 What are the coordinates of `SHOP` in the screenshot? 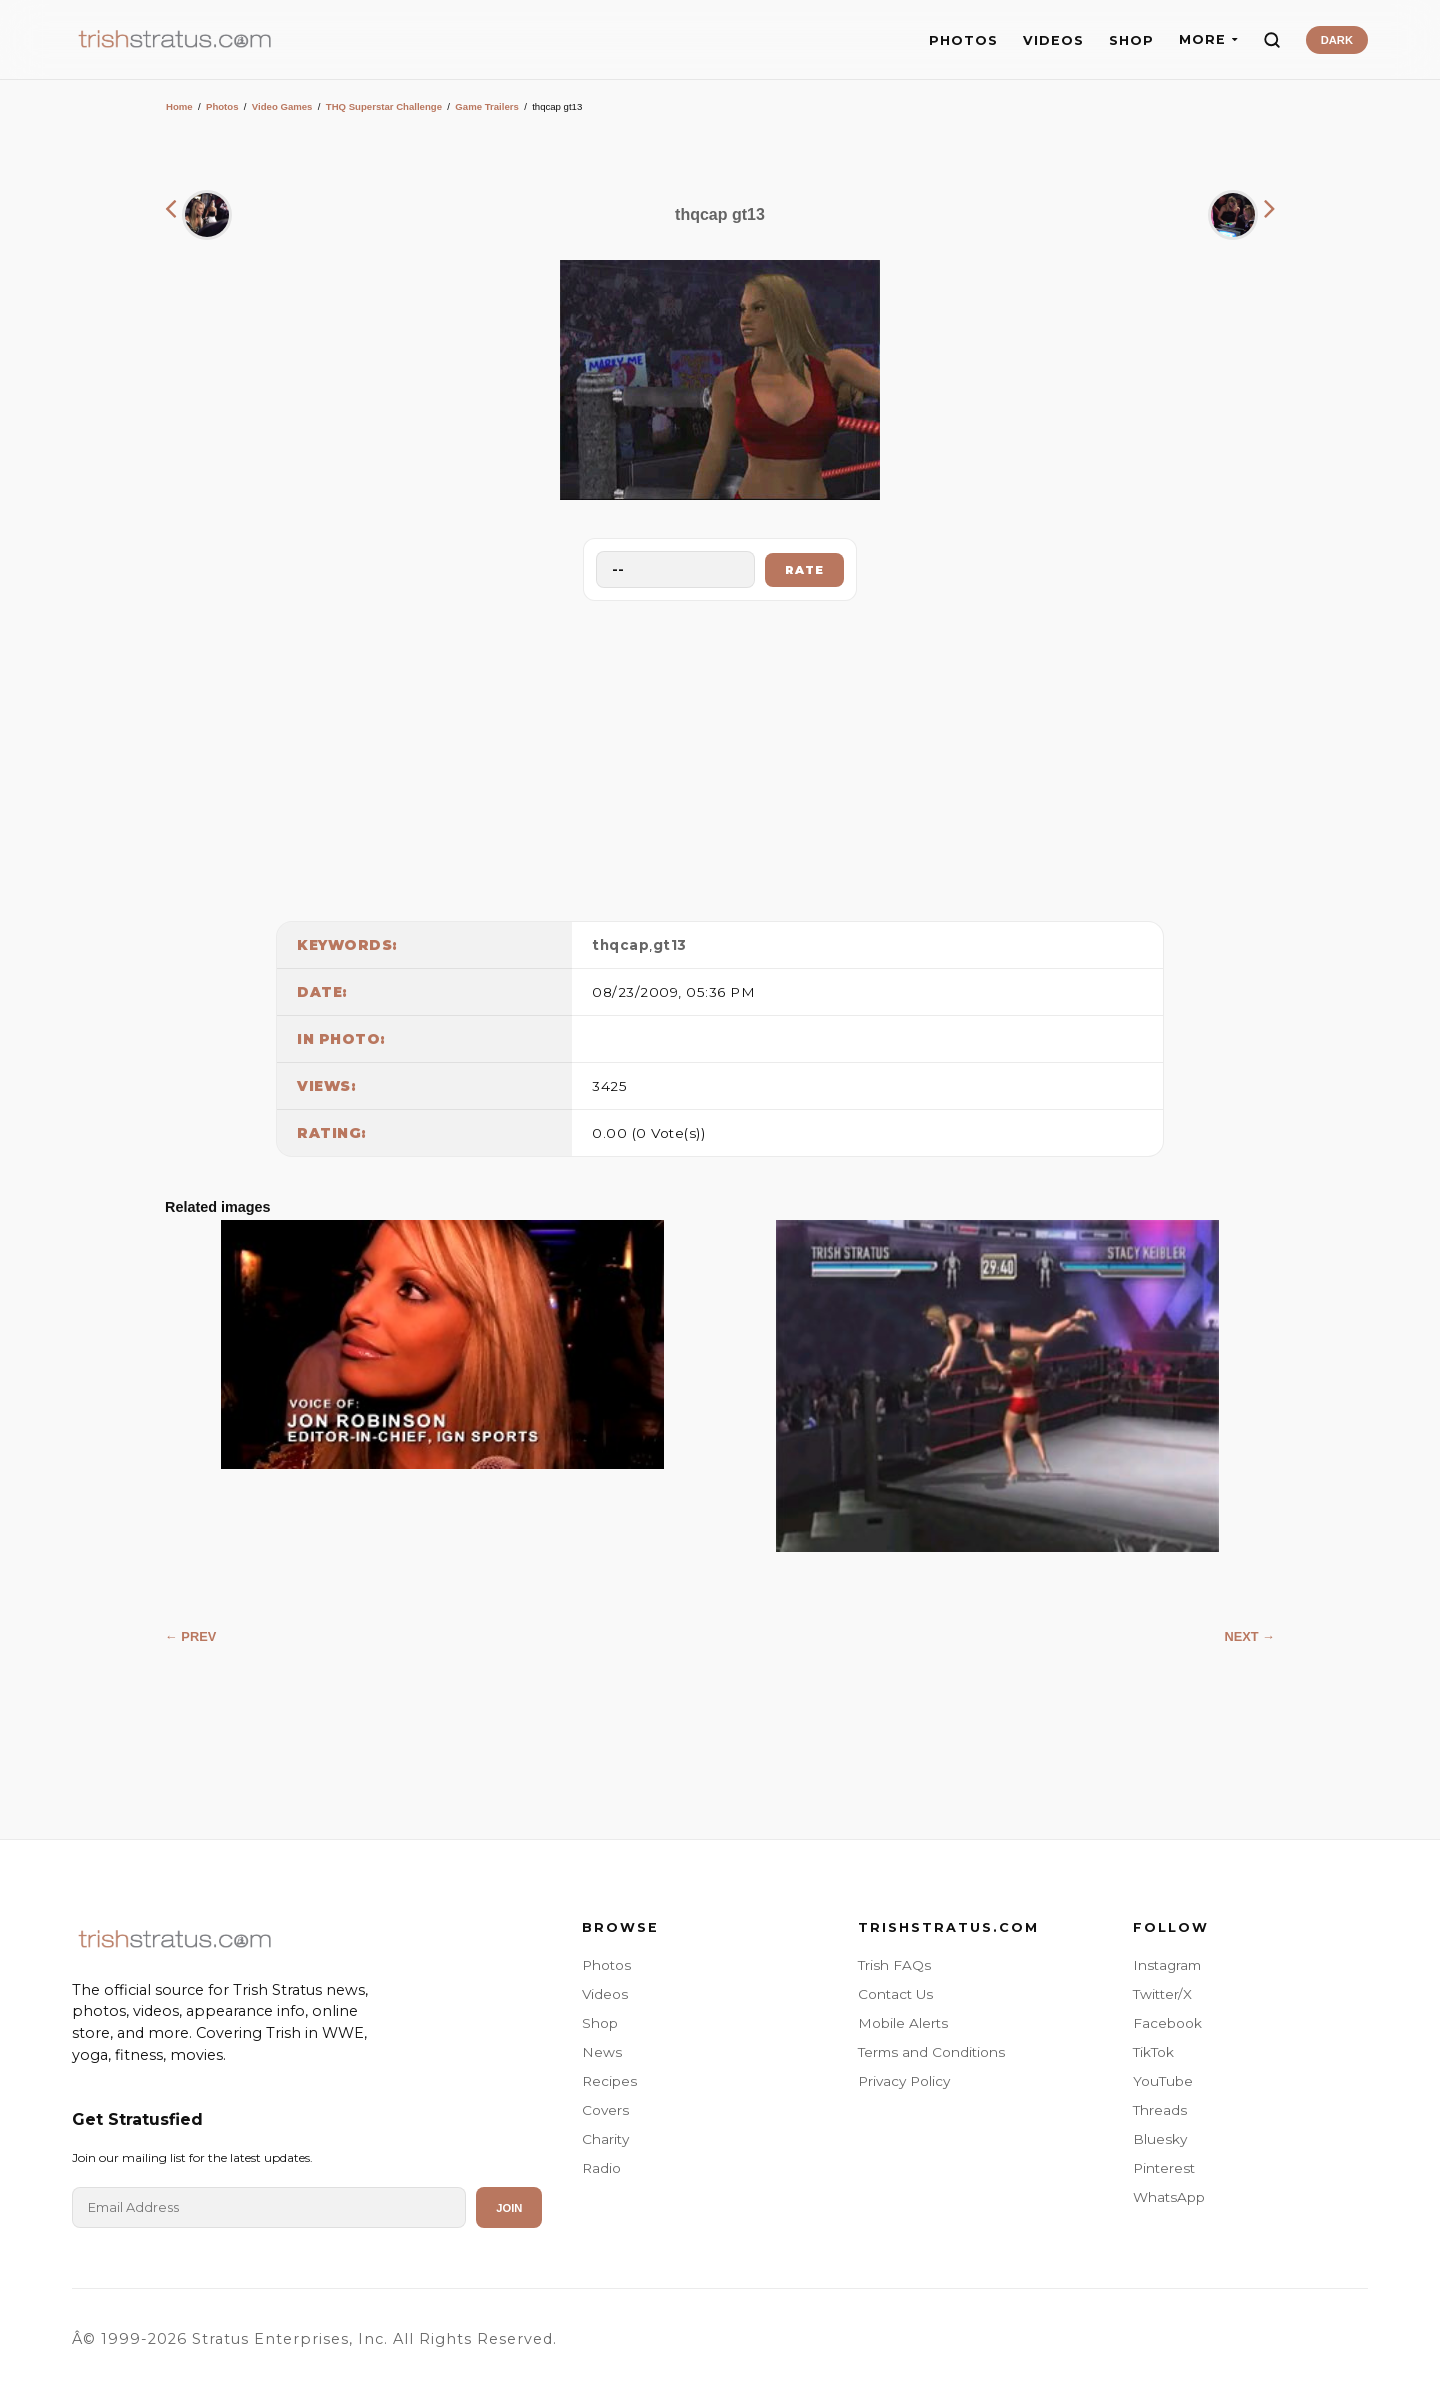 It's located at (1131, 40).